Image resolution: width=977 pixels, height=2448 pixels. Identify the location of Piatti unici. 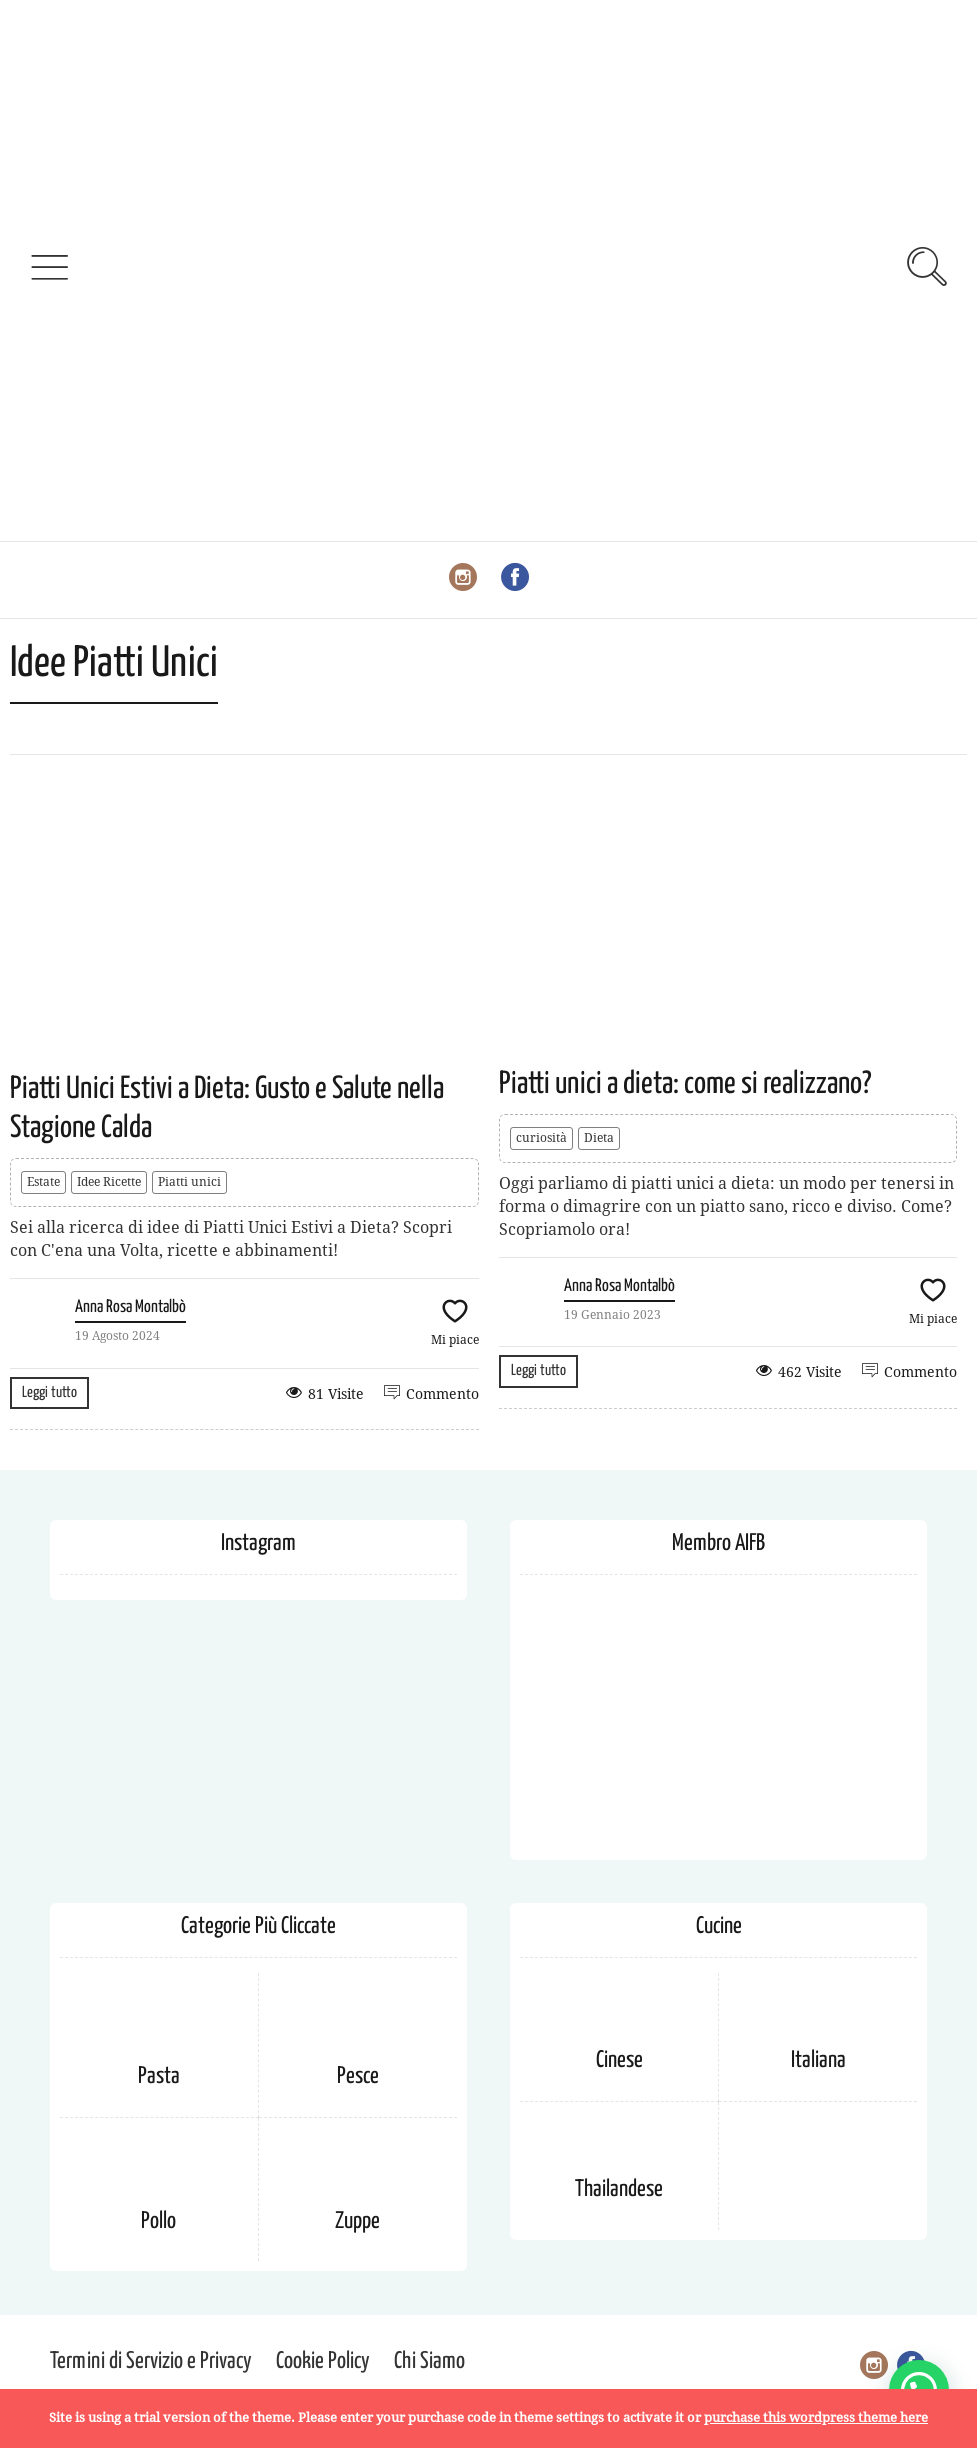
(189, 1182).